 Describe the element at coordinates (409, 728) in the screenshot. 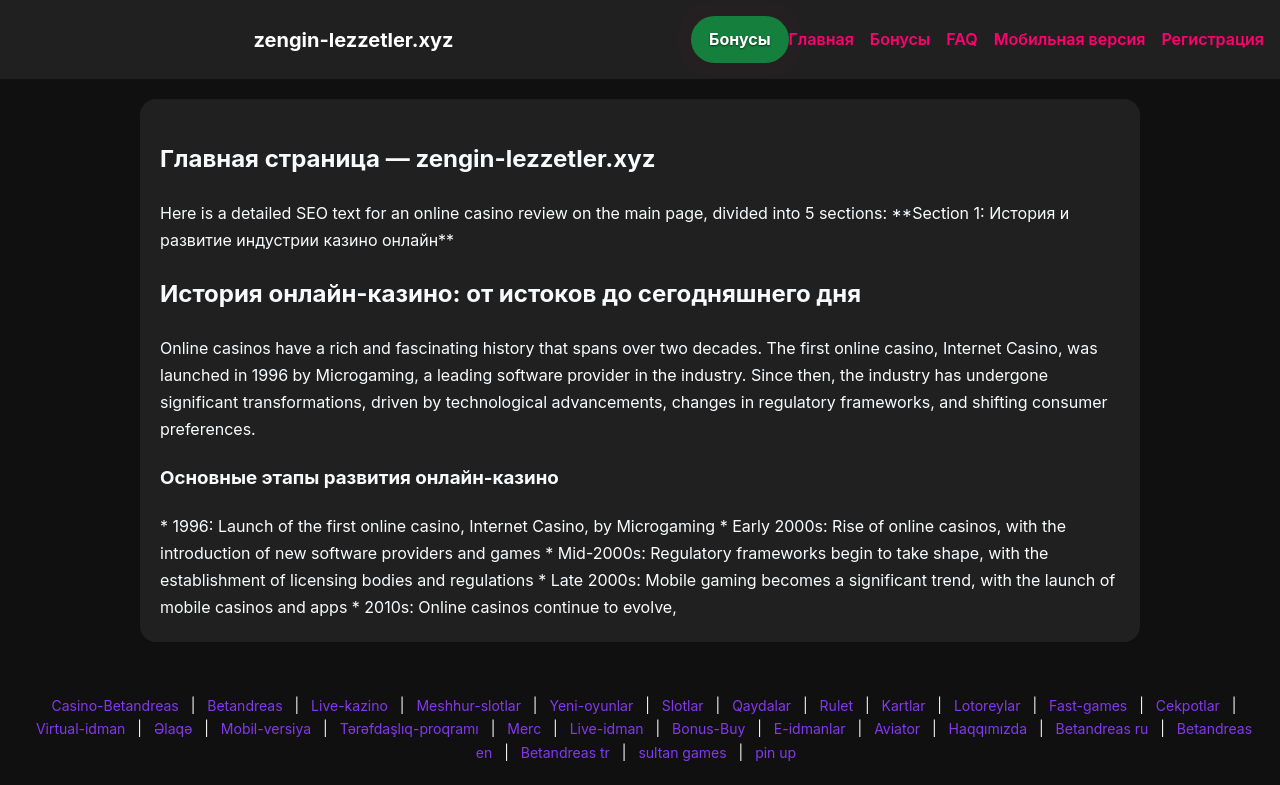

I see `Tərəfdaşlıq-proqramı` at that location.